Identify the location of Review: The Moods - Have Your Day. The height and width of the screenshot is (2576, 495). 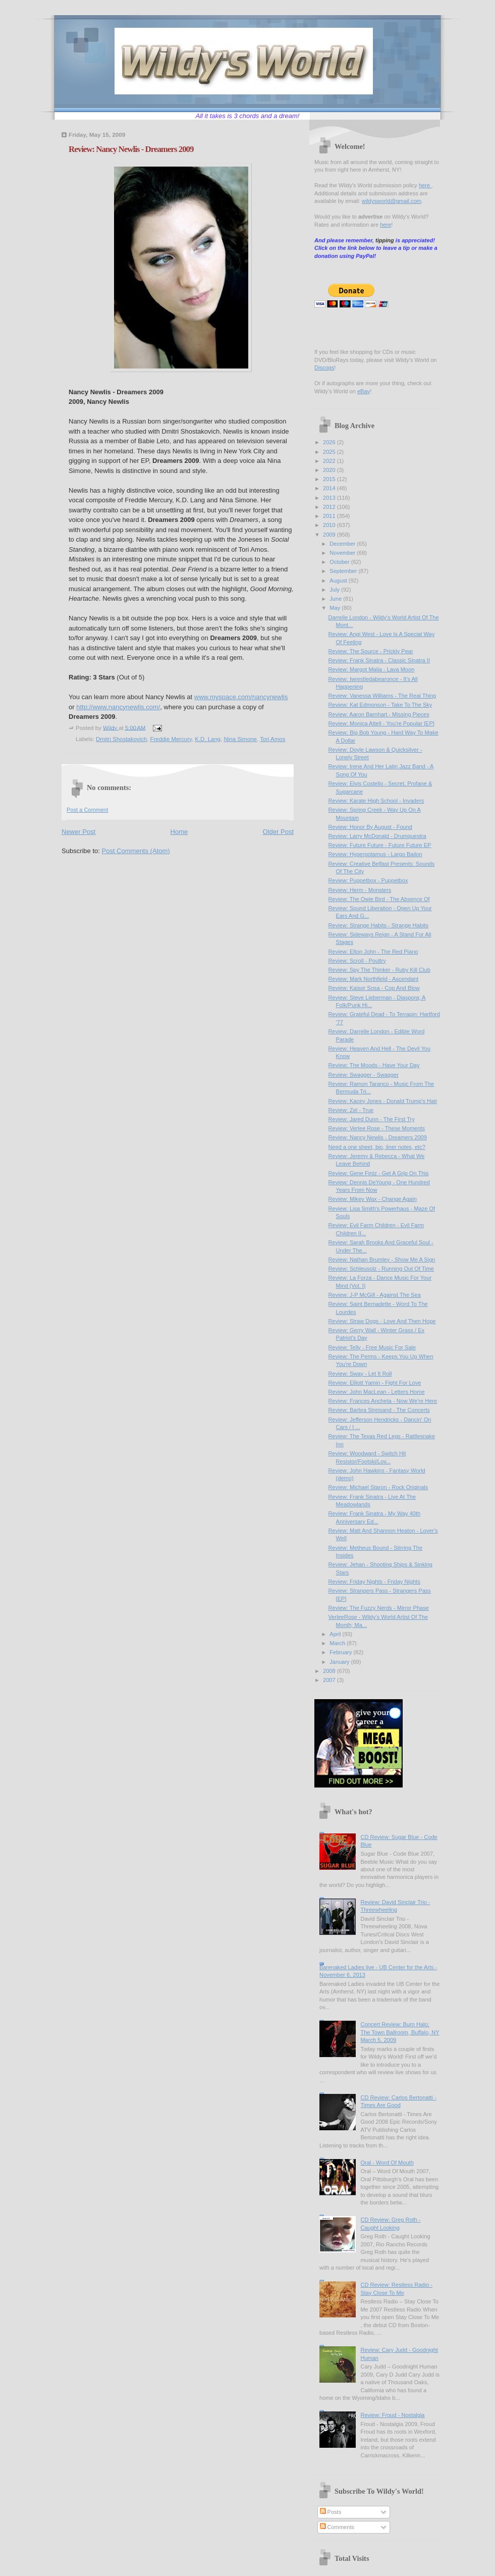
(374, 1065).